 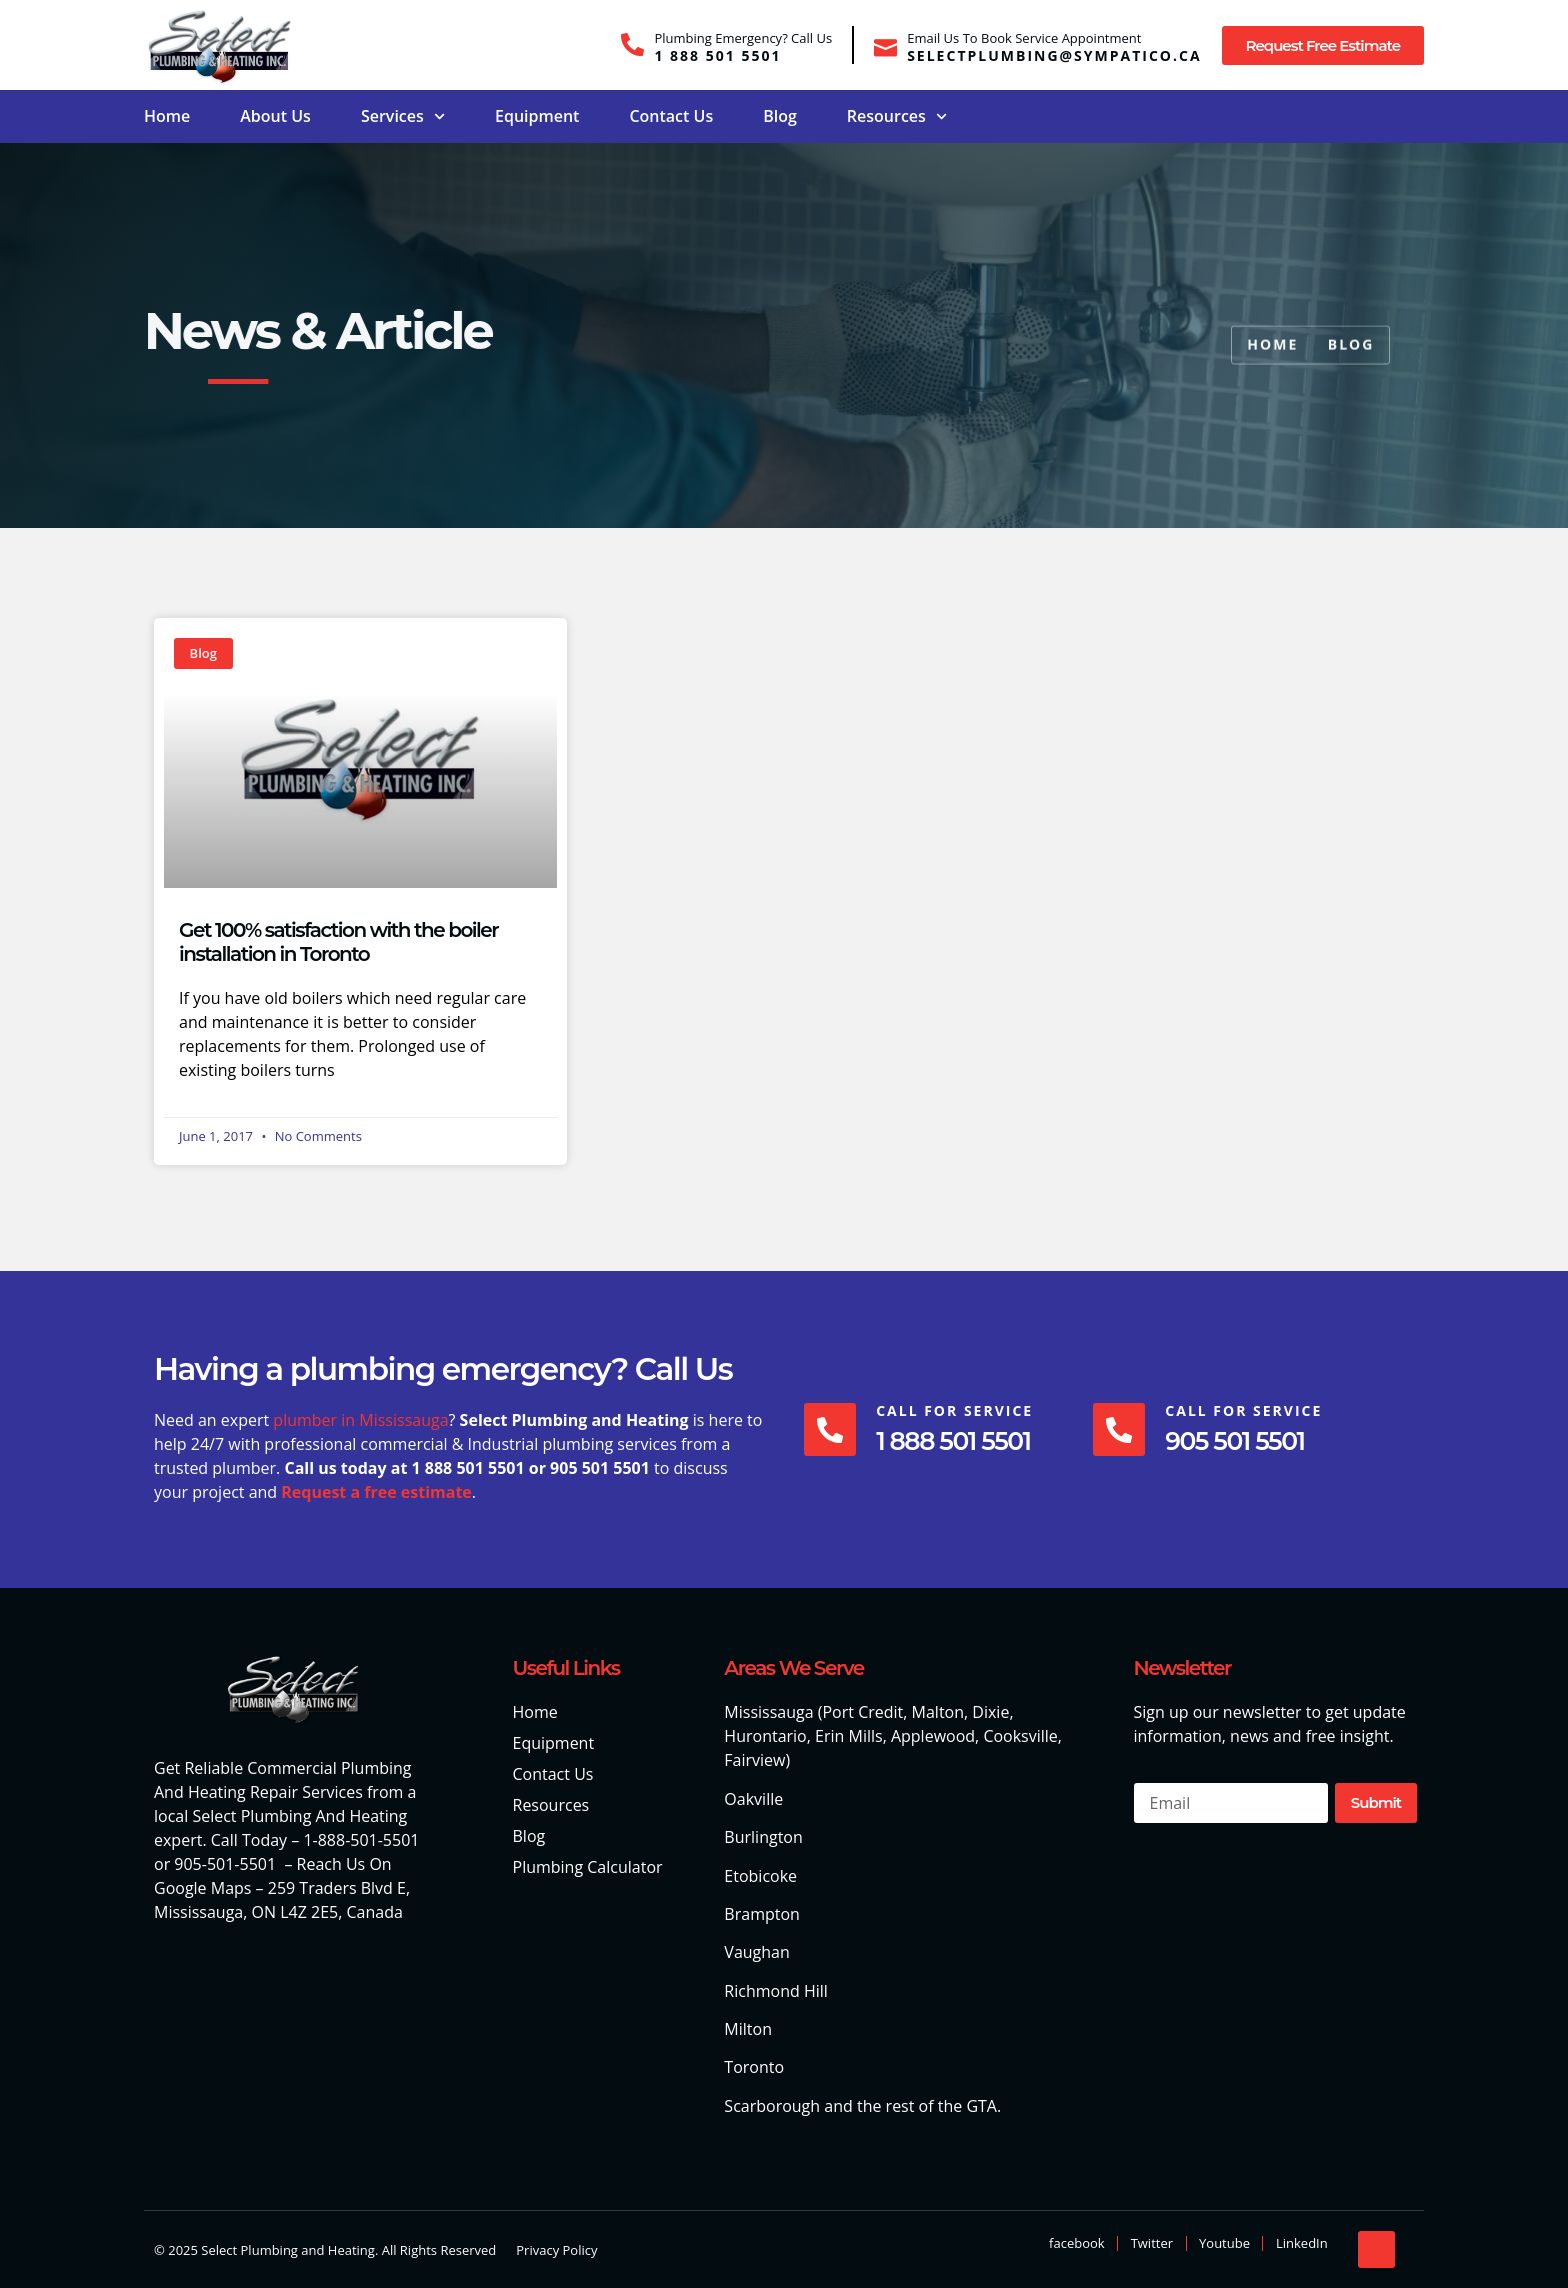 I want to click on Brampton, so click(x=762, y=1914).